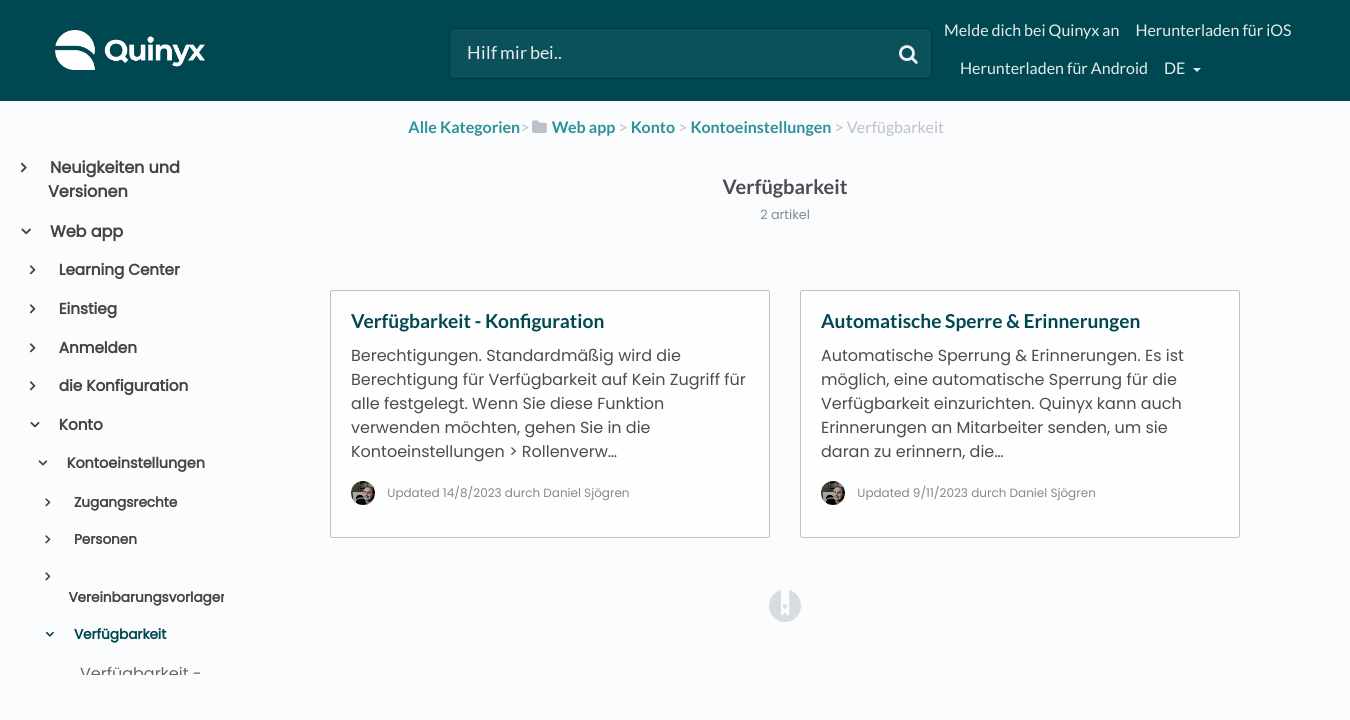 The height and width of the screenshot is (720, 1350). What do you see at coordinates (118, 634) in the screenshot?
I see `Verfügbarkeit` at bounding box center [118, 634].